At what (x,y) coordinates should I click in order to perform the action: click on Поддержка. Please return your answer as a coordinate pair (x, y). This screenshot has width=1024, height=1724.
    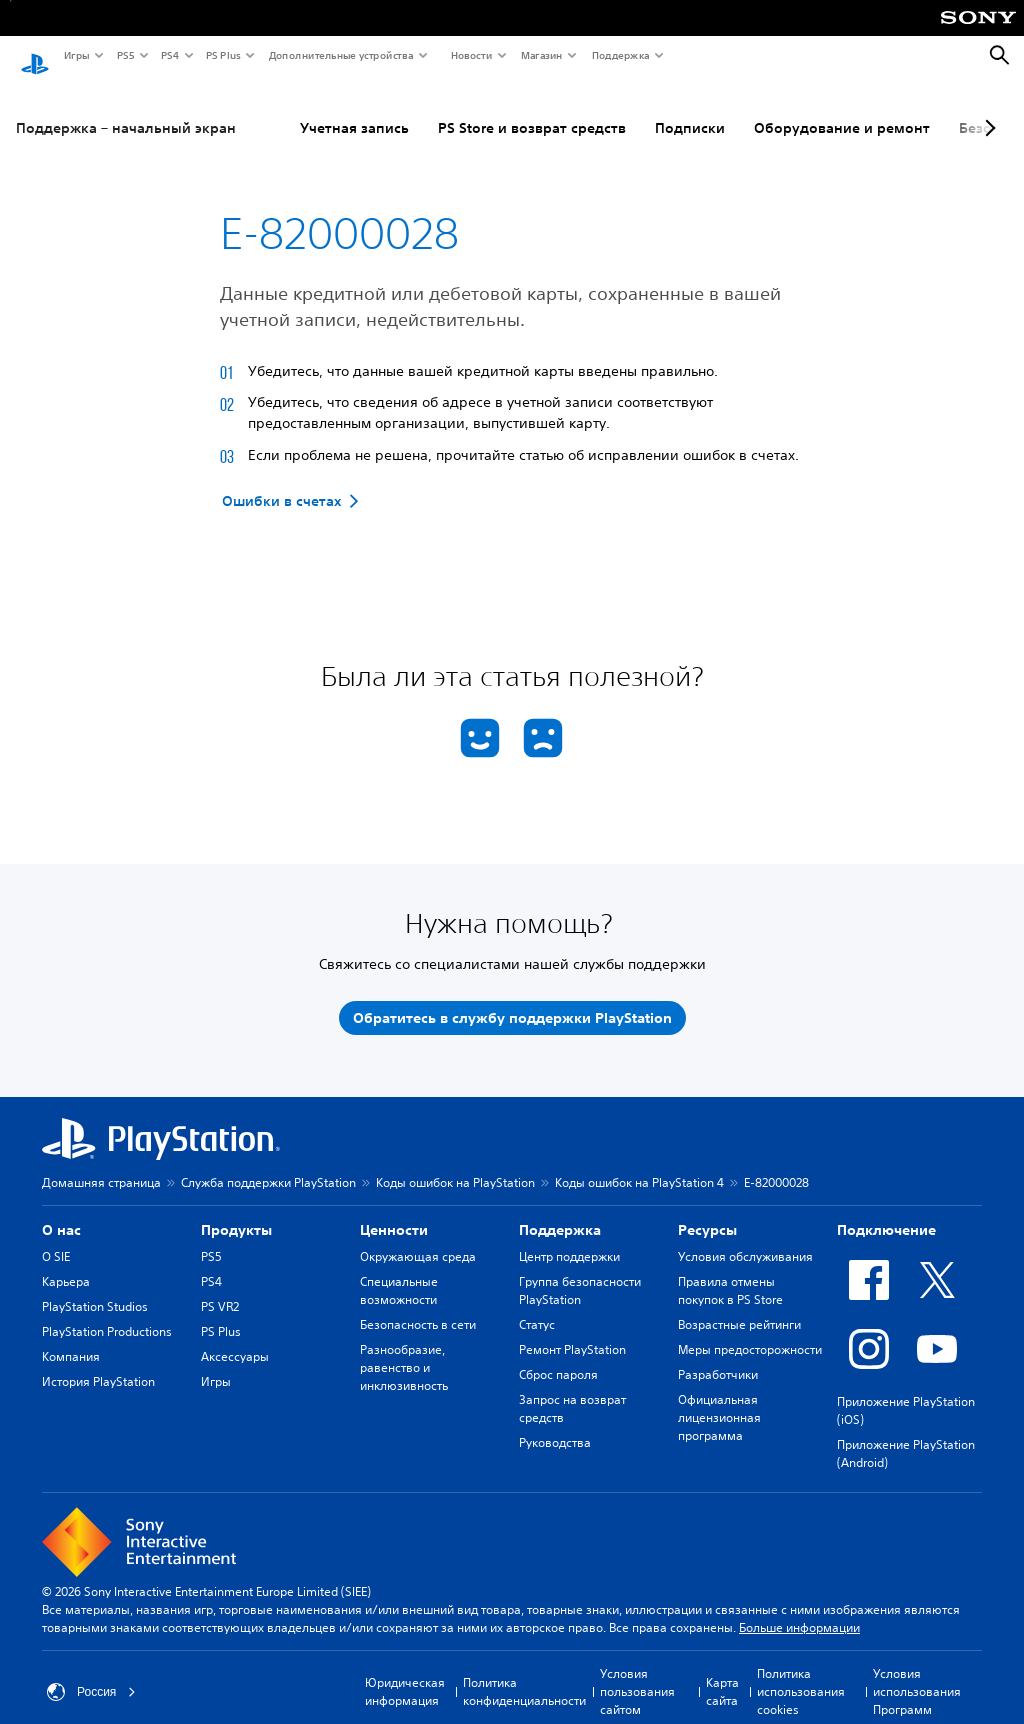
    Looking at the image, I should click on (620, 55).